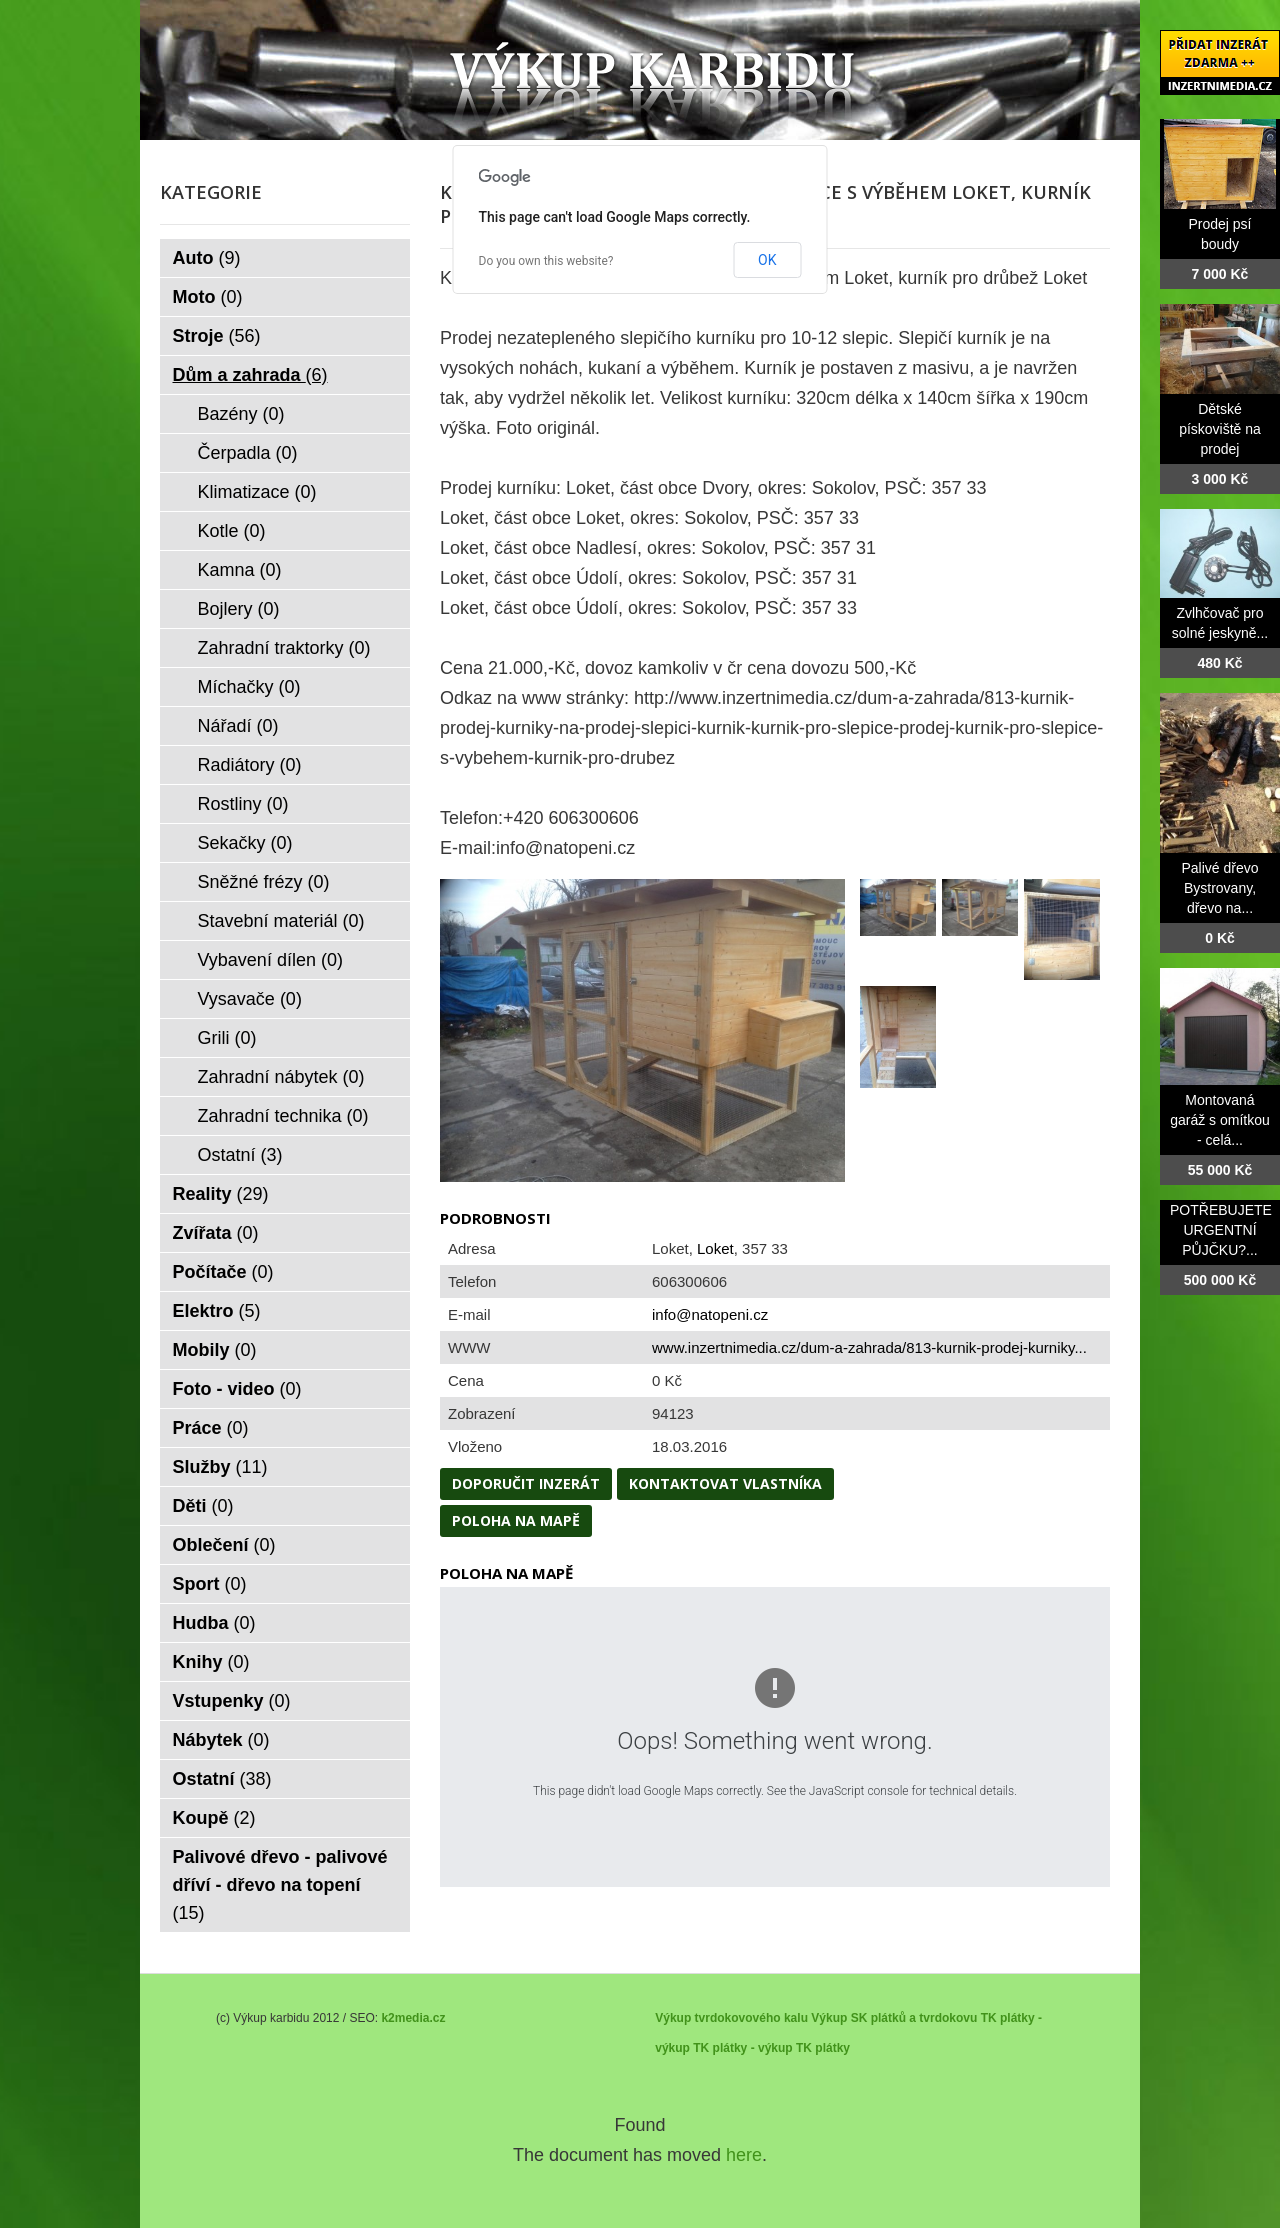 This screenshot has width=1280, height=2228. What do you see at coordinates (221, 1194) in the screenshot?
I see `Reality` at bounding box center [221, 1194].